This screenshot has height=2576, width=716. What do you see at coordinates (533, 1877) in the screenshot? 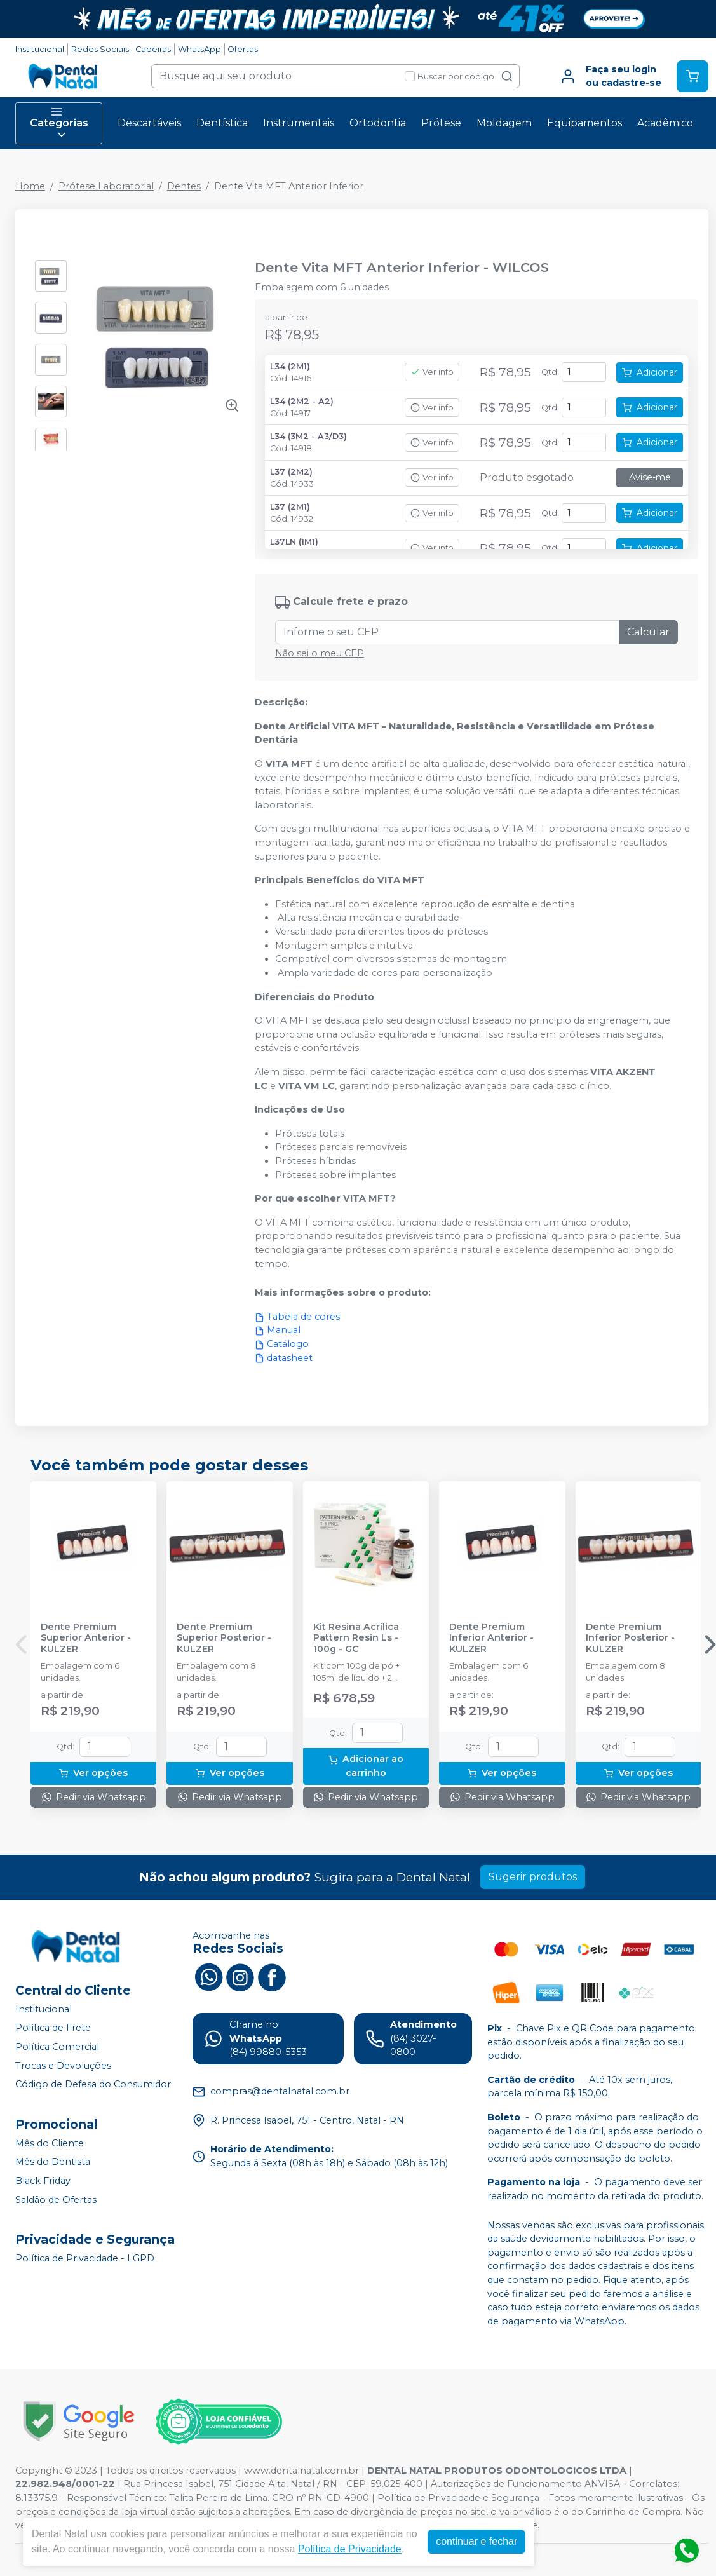
I see `Sugerir produtos` at bounding box center [533, 1877].